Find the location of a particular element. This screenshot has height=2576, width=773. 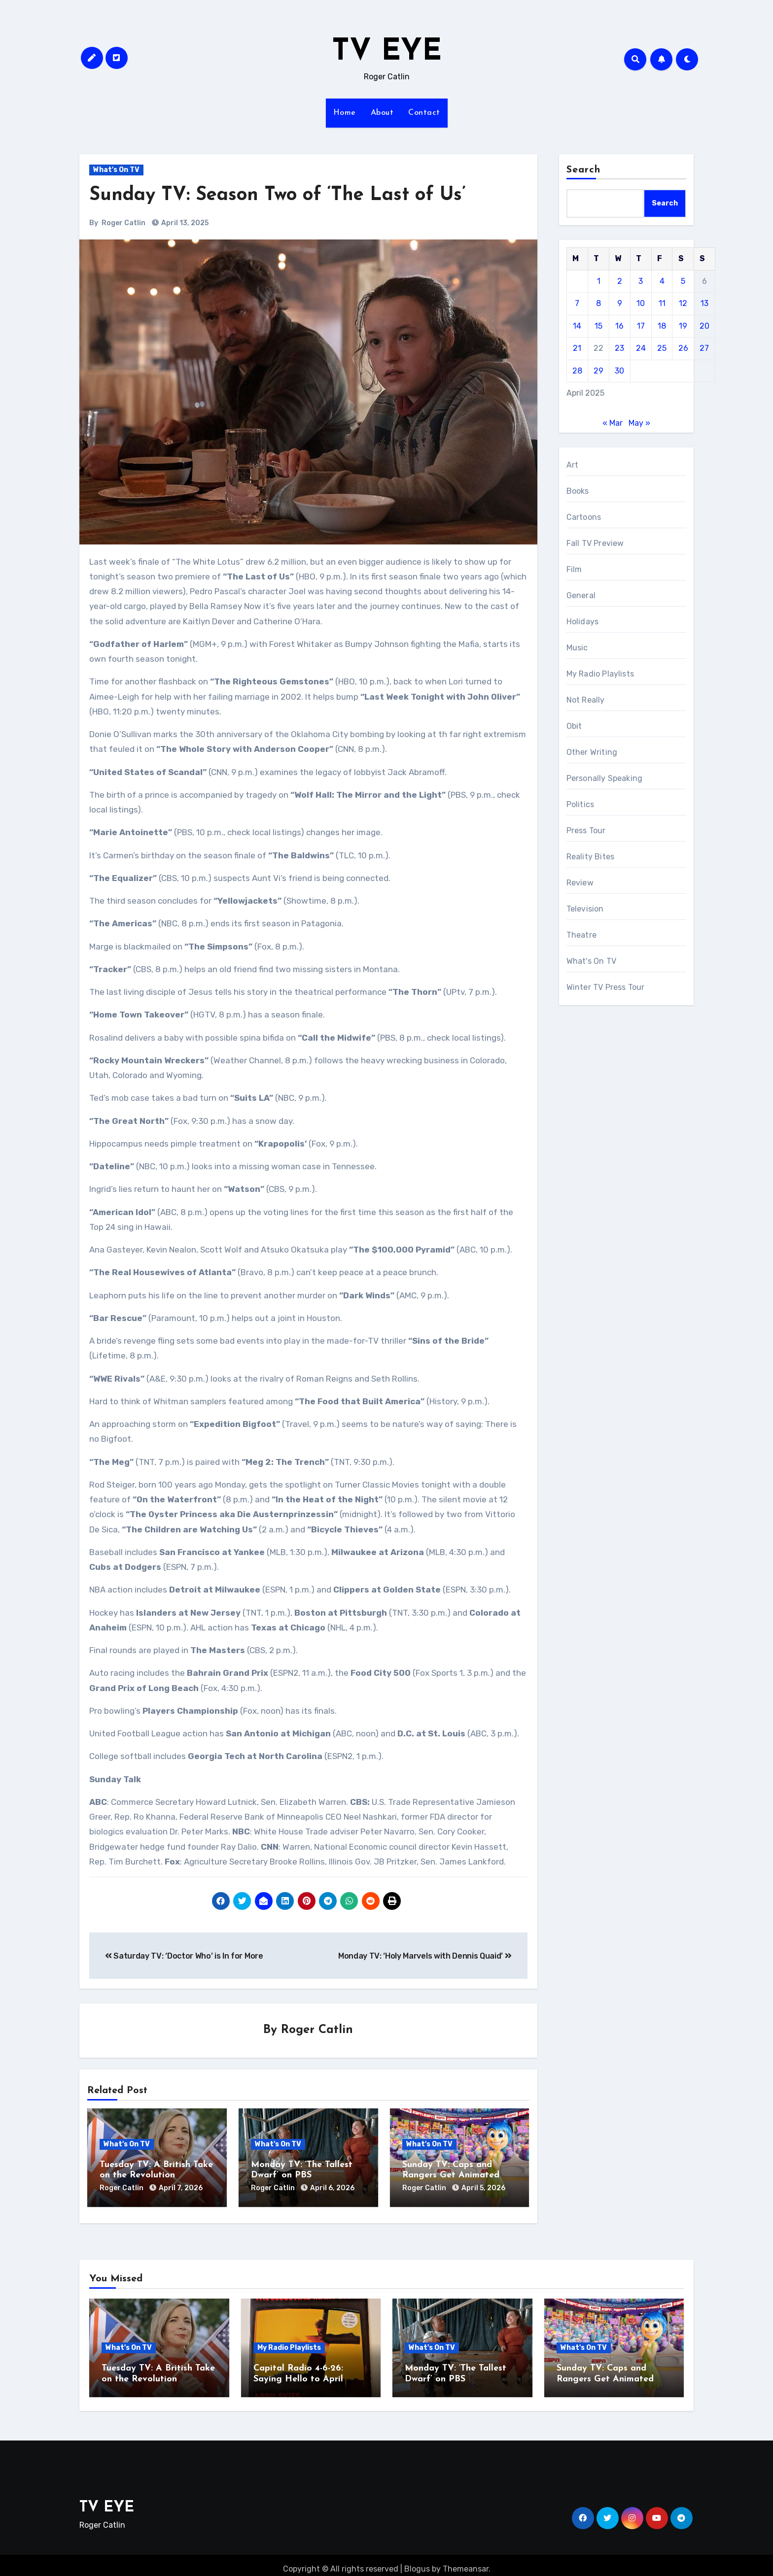

27 [Posts published on April 27, 2025] is located at coordinates (704, 348).